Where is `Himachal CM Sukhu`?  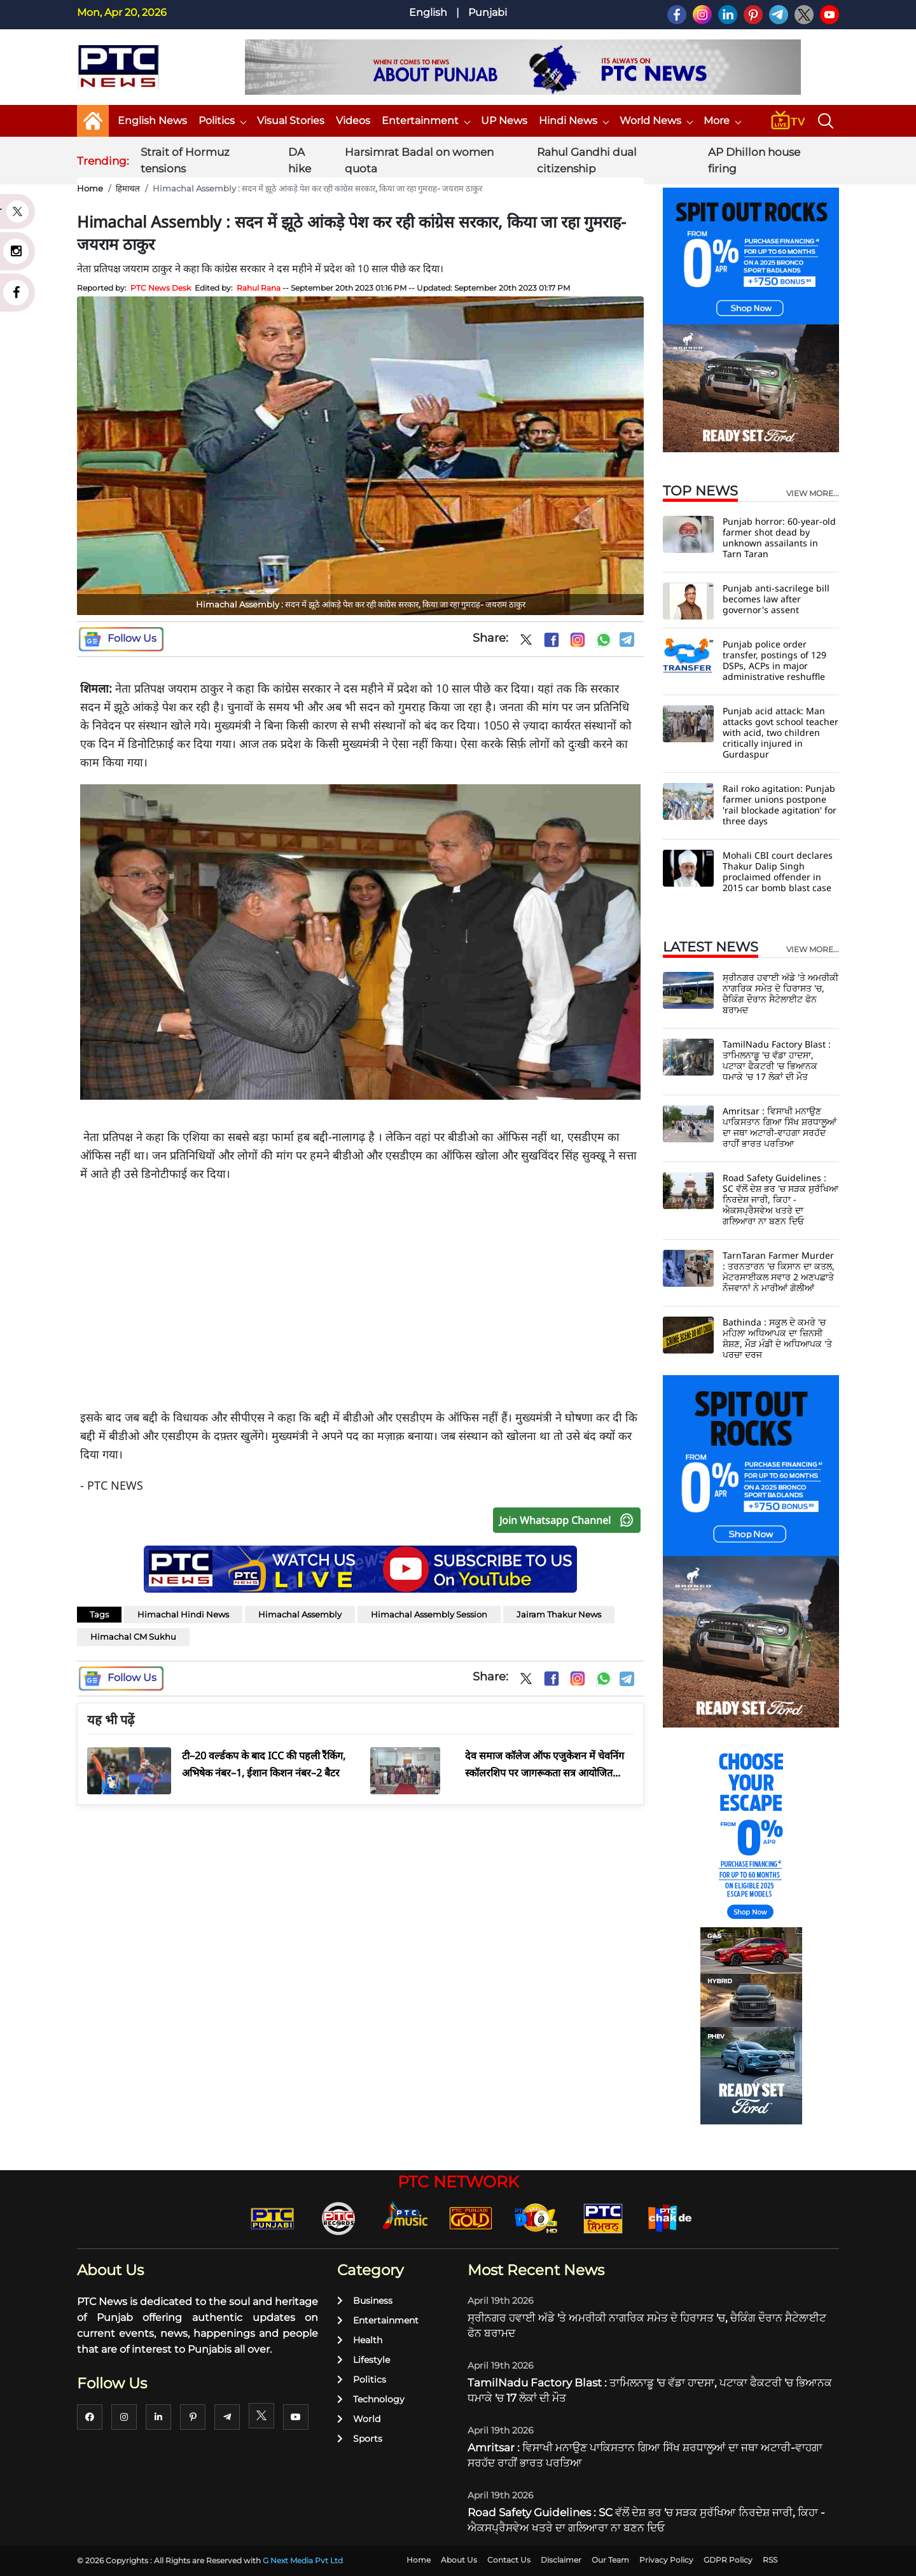 Himachal CM Sukhu is located at coordinates (133, 1636).